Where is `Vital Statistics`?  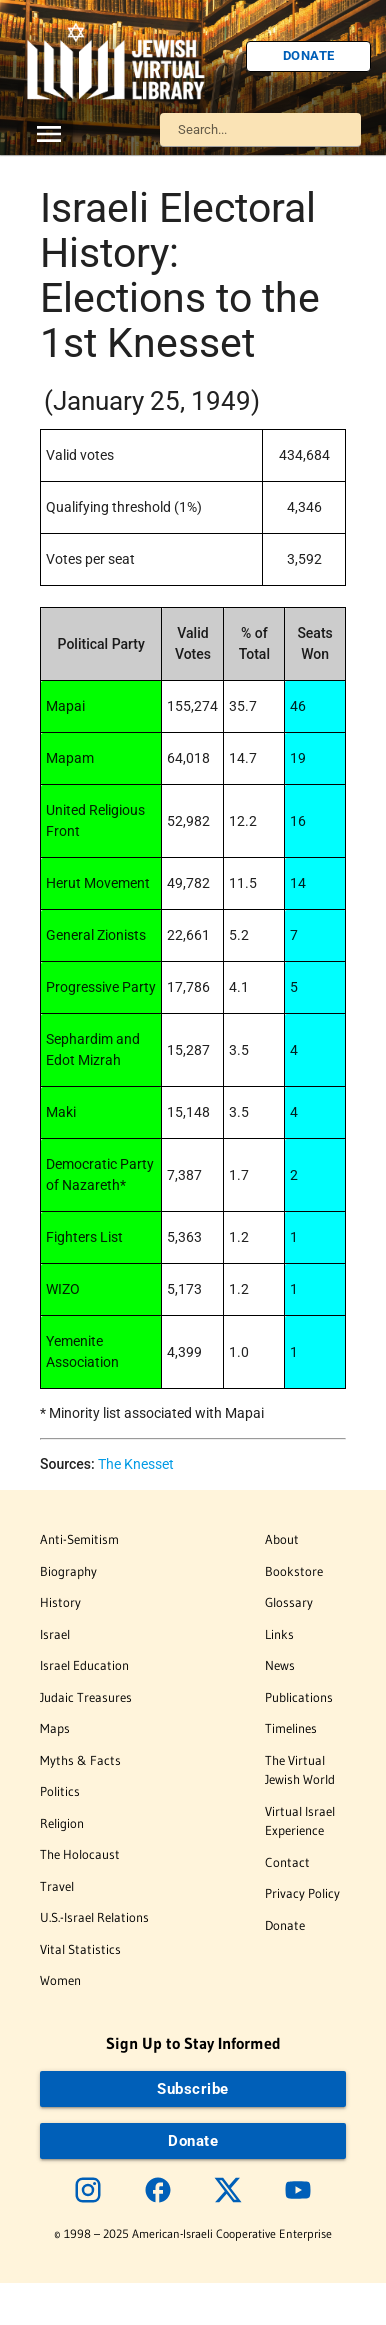 Vital Statistics is located at coordinates (80, 1949).